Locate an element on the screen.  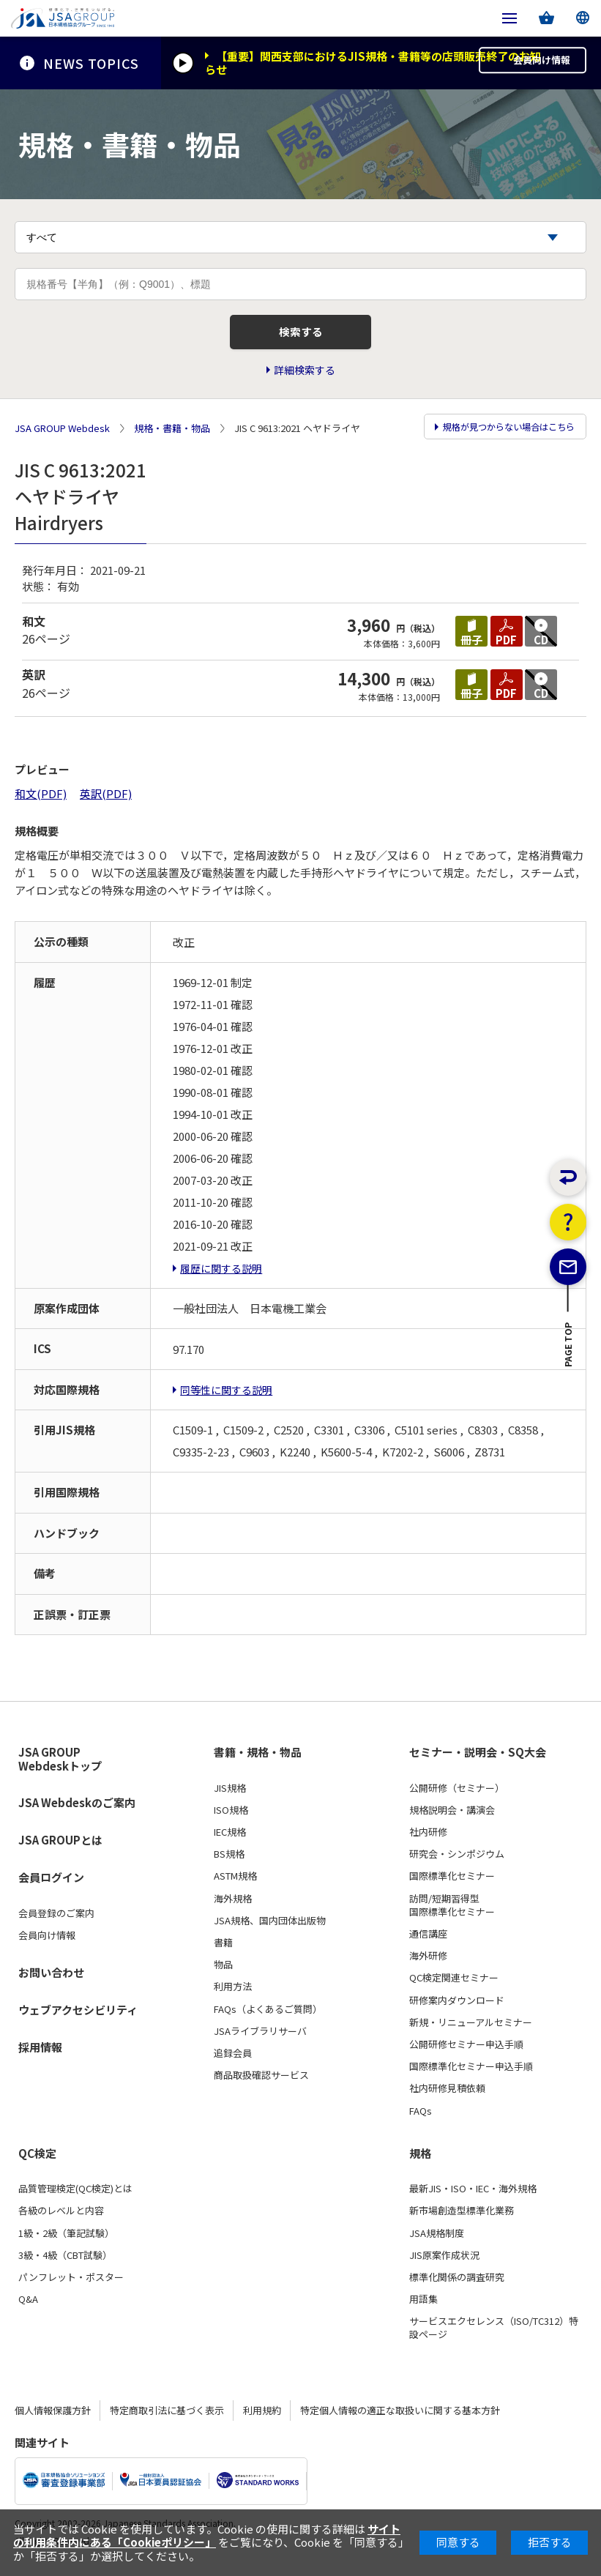
規格説明会・講演会 is located at coordinates (452, 1816).